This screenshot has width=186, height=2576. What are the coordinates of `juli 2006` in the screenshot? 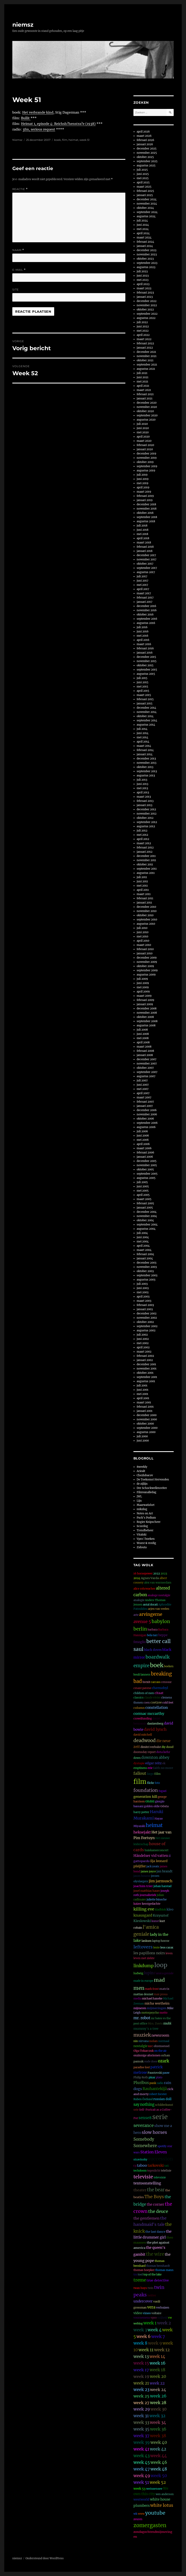 It's located at (142, 1131).